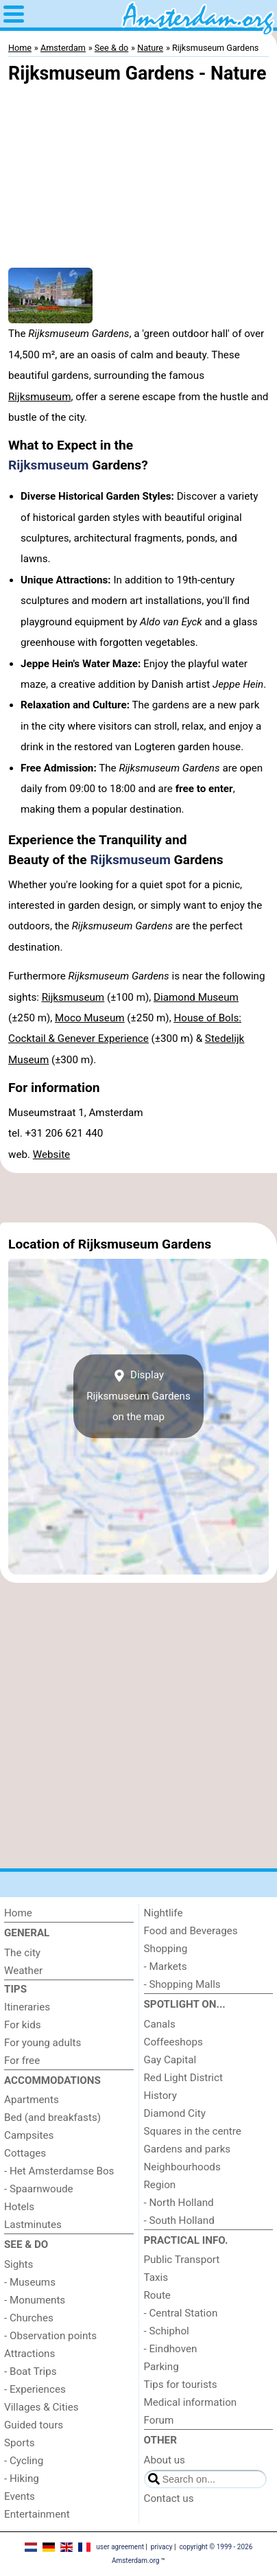 The image size is (277, 2576). Describe the element at coordinates (30, 2371) in the screenshot. I see `- Boat Trips` at that location.